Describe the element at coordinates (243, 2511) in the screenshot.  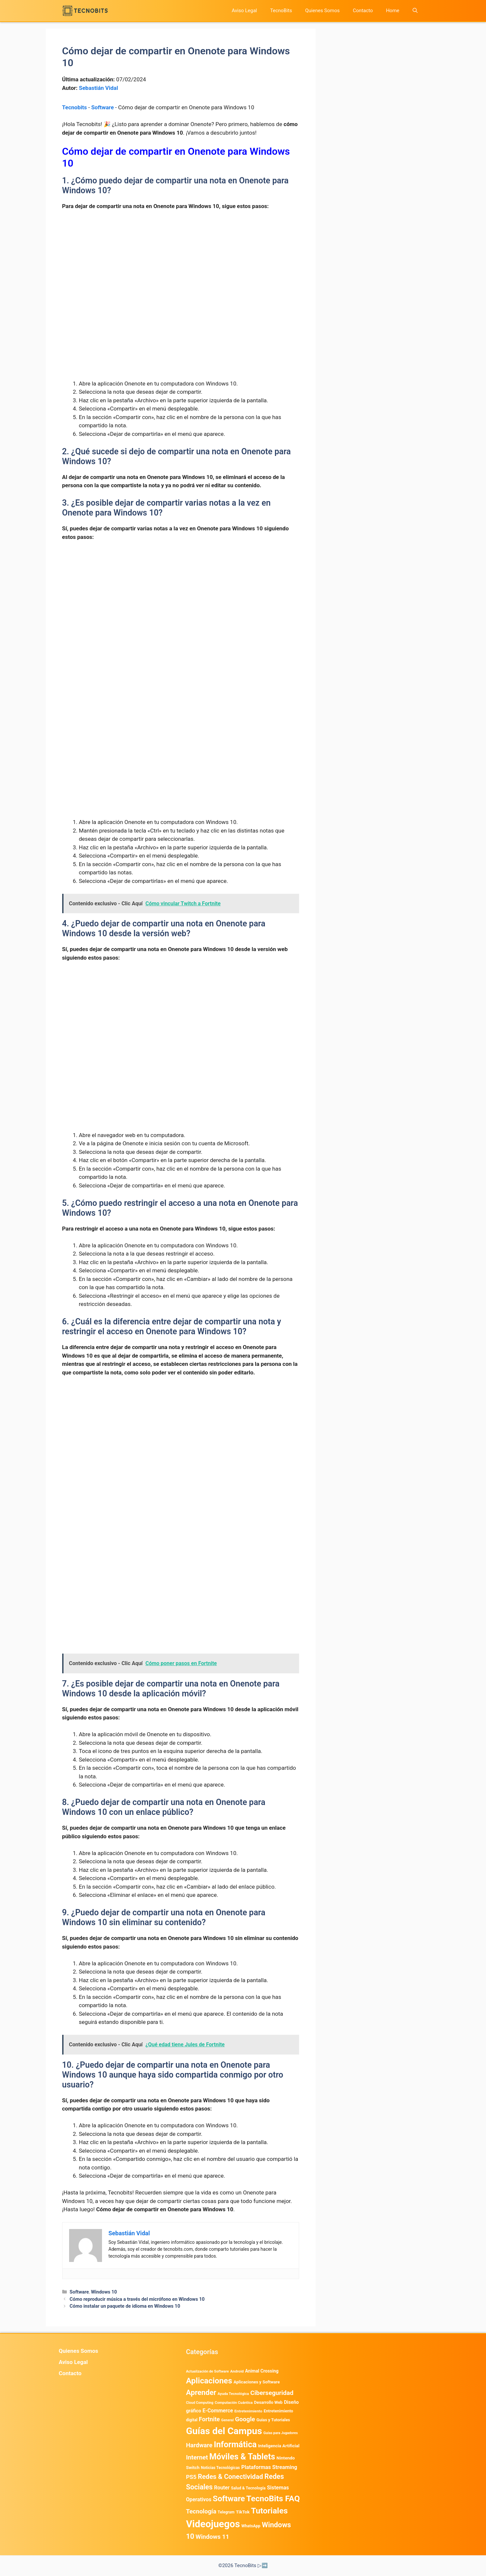
I see `TikTok [TikTok (614 elementos)]` at that location.